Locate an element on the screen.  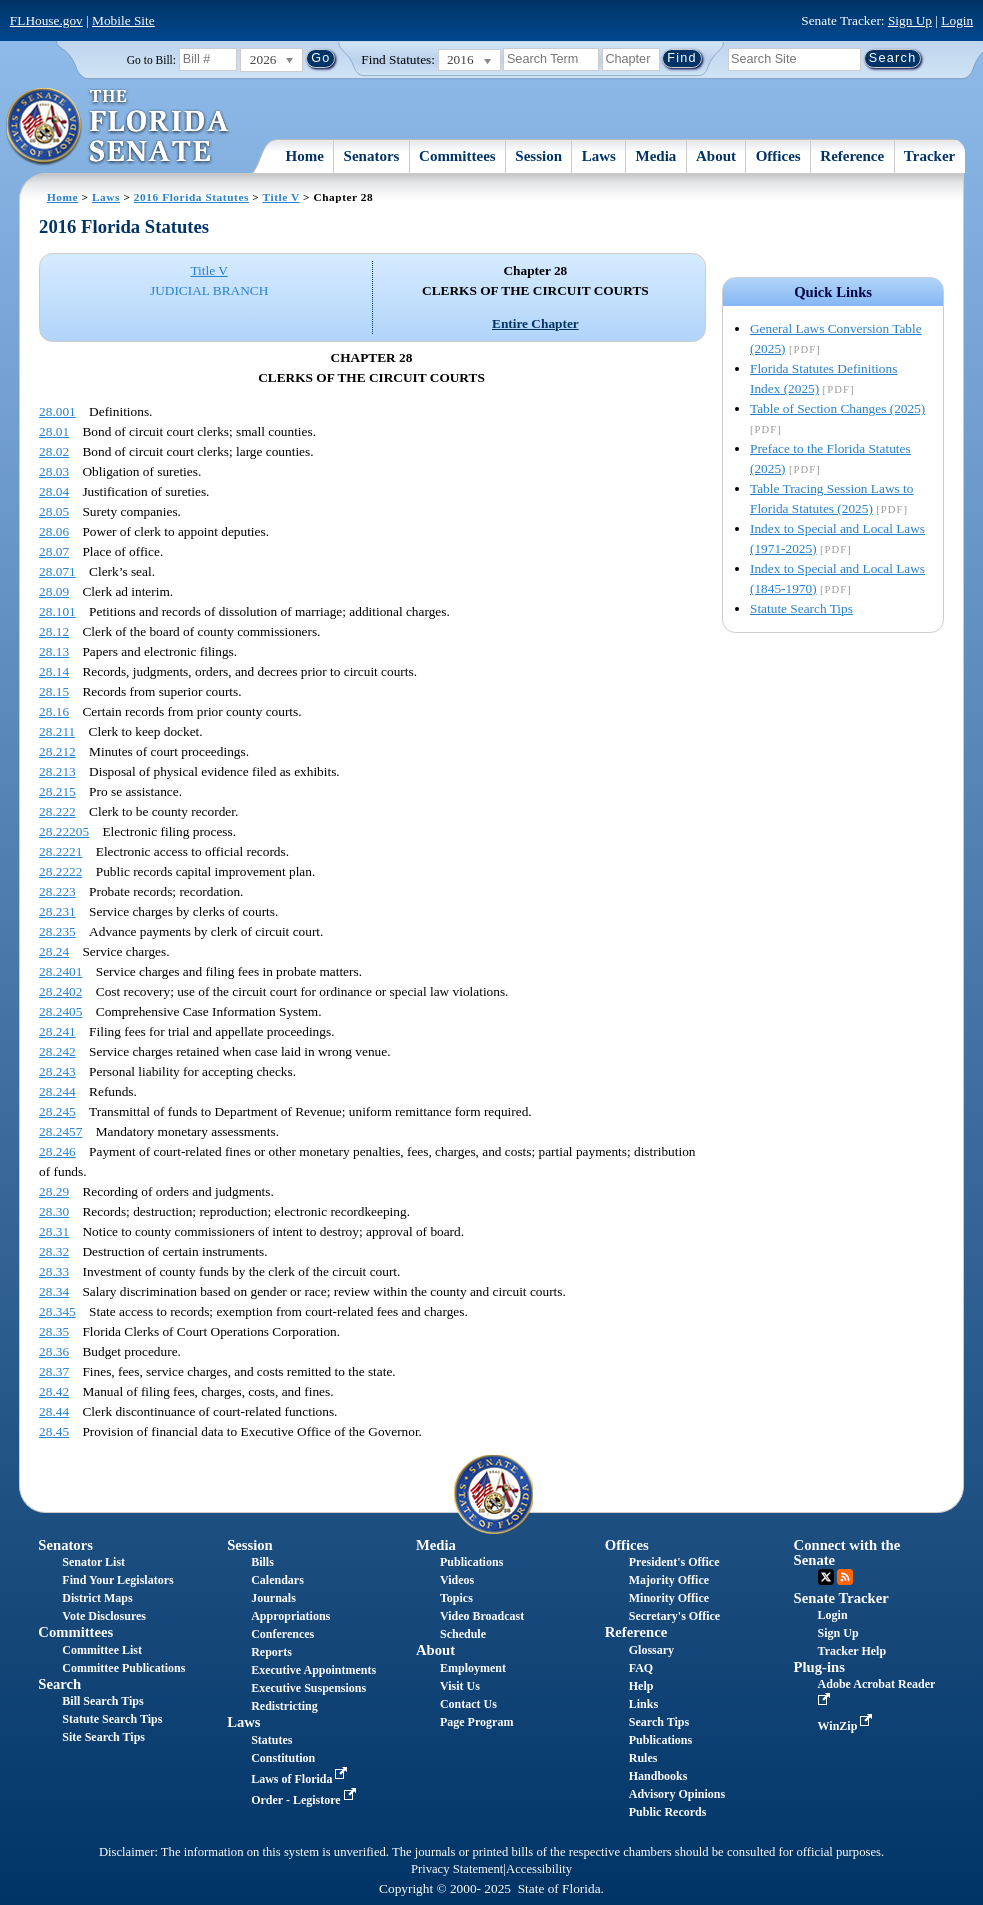
28.244 is located at coordinates (57, 1091).